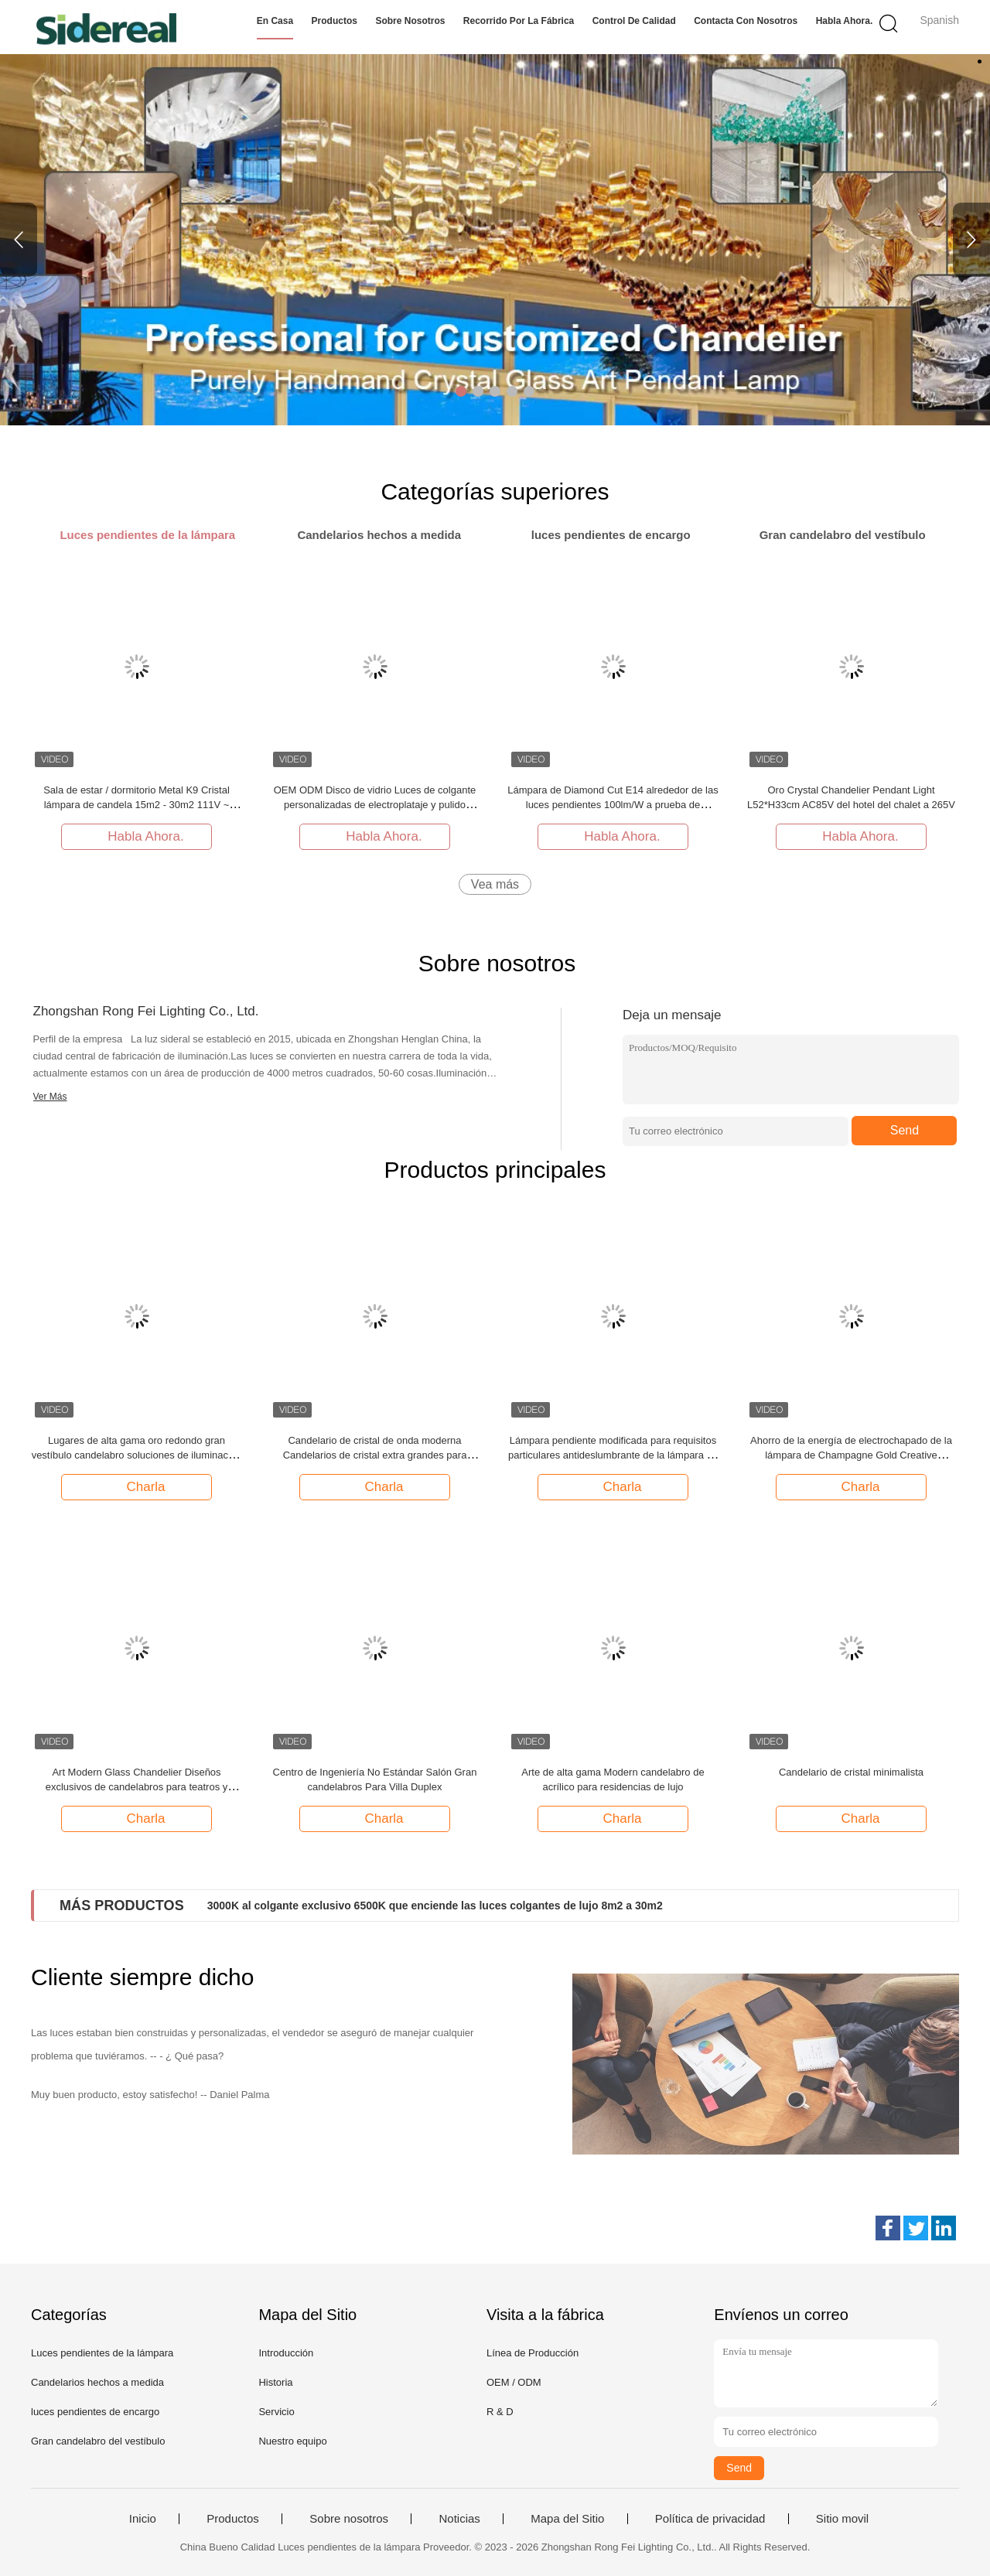 Image resolution: width=990 pixels, height=2576 pixels. I want to click on Recorrido por la fábrica, so click(518, 20).